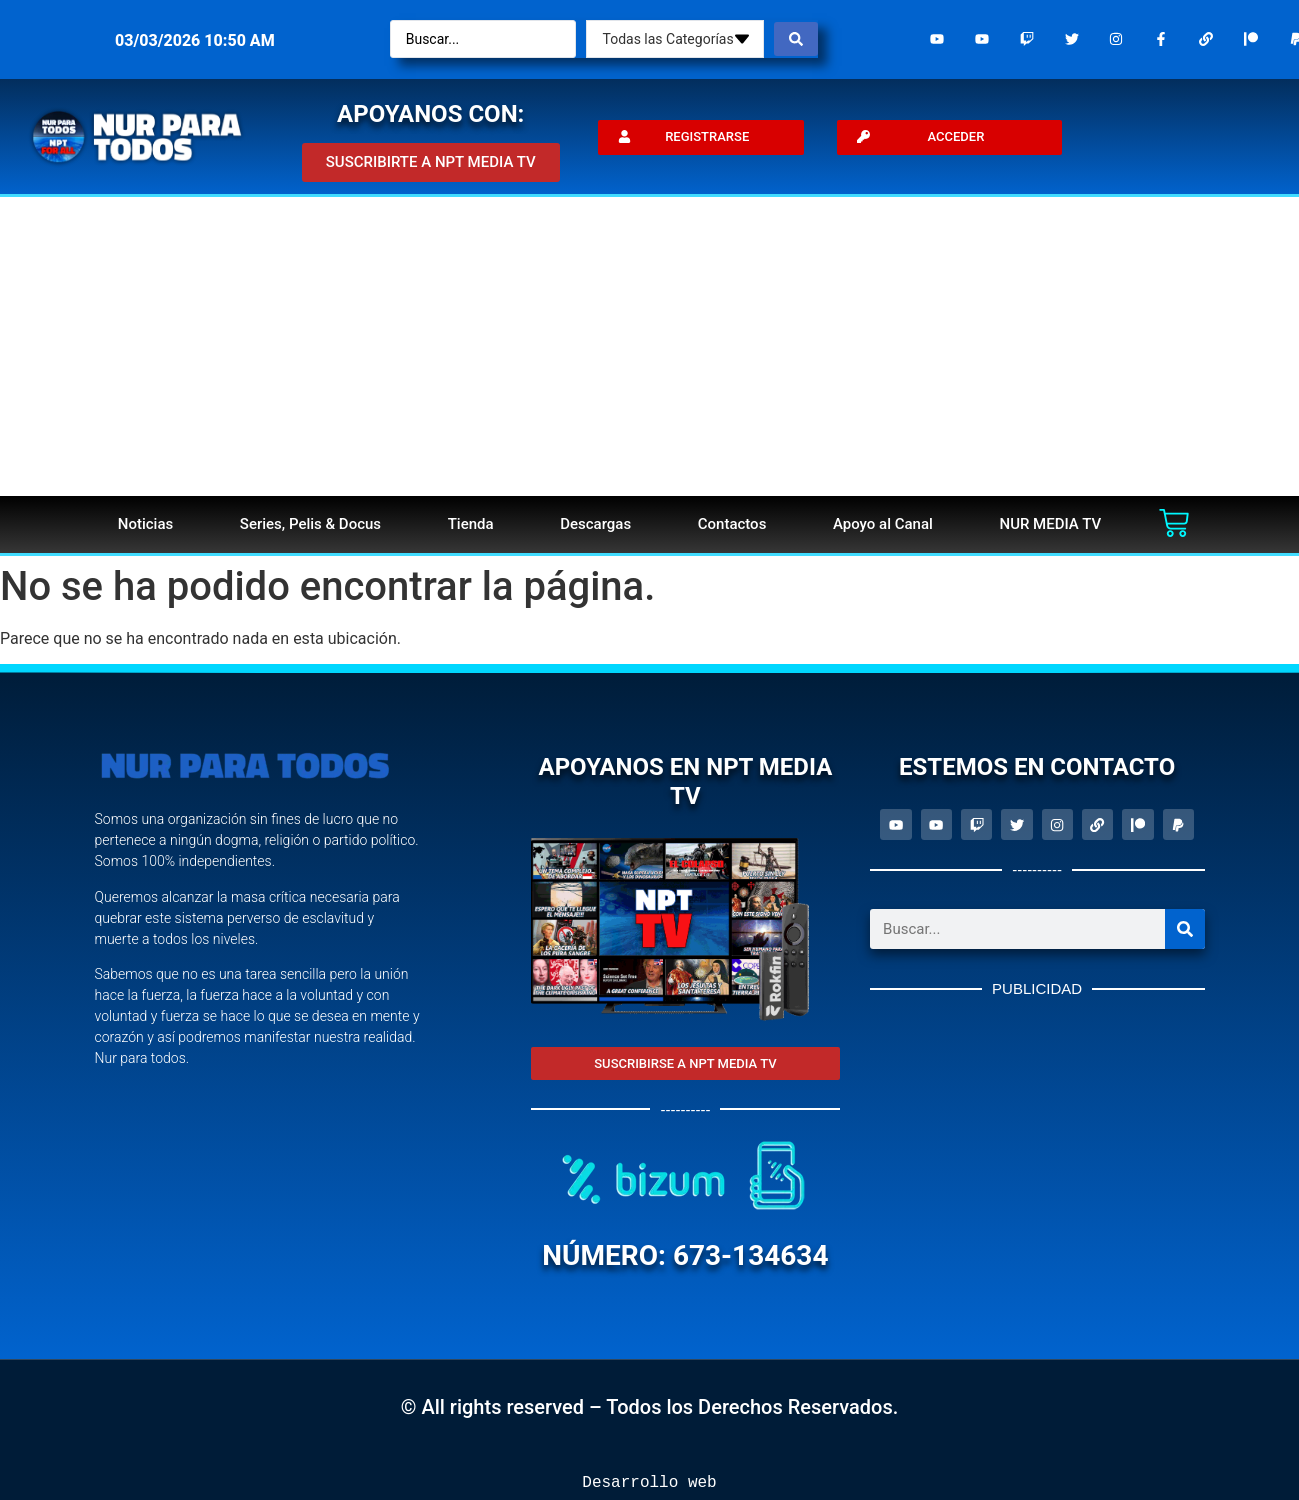 The width and height of the screenshot is (1299, 1500). Describe the element at coordinates (595, 524) in the screenshot. I see `Descargas` at that location.